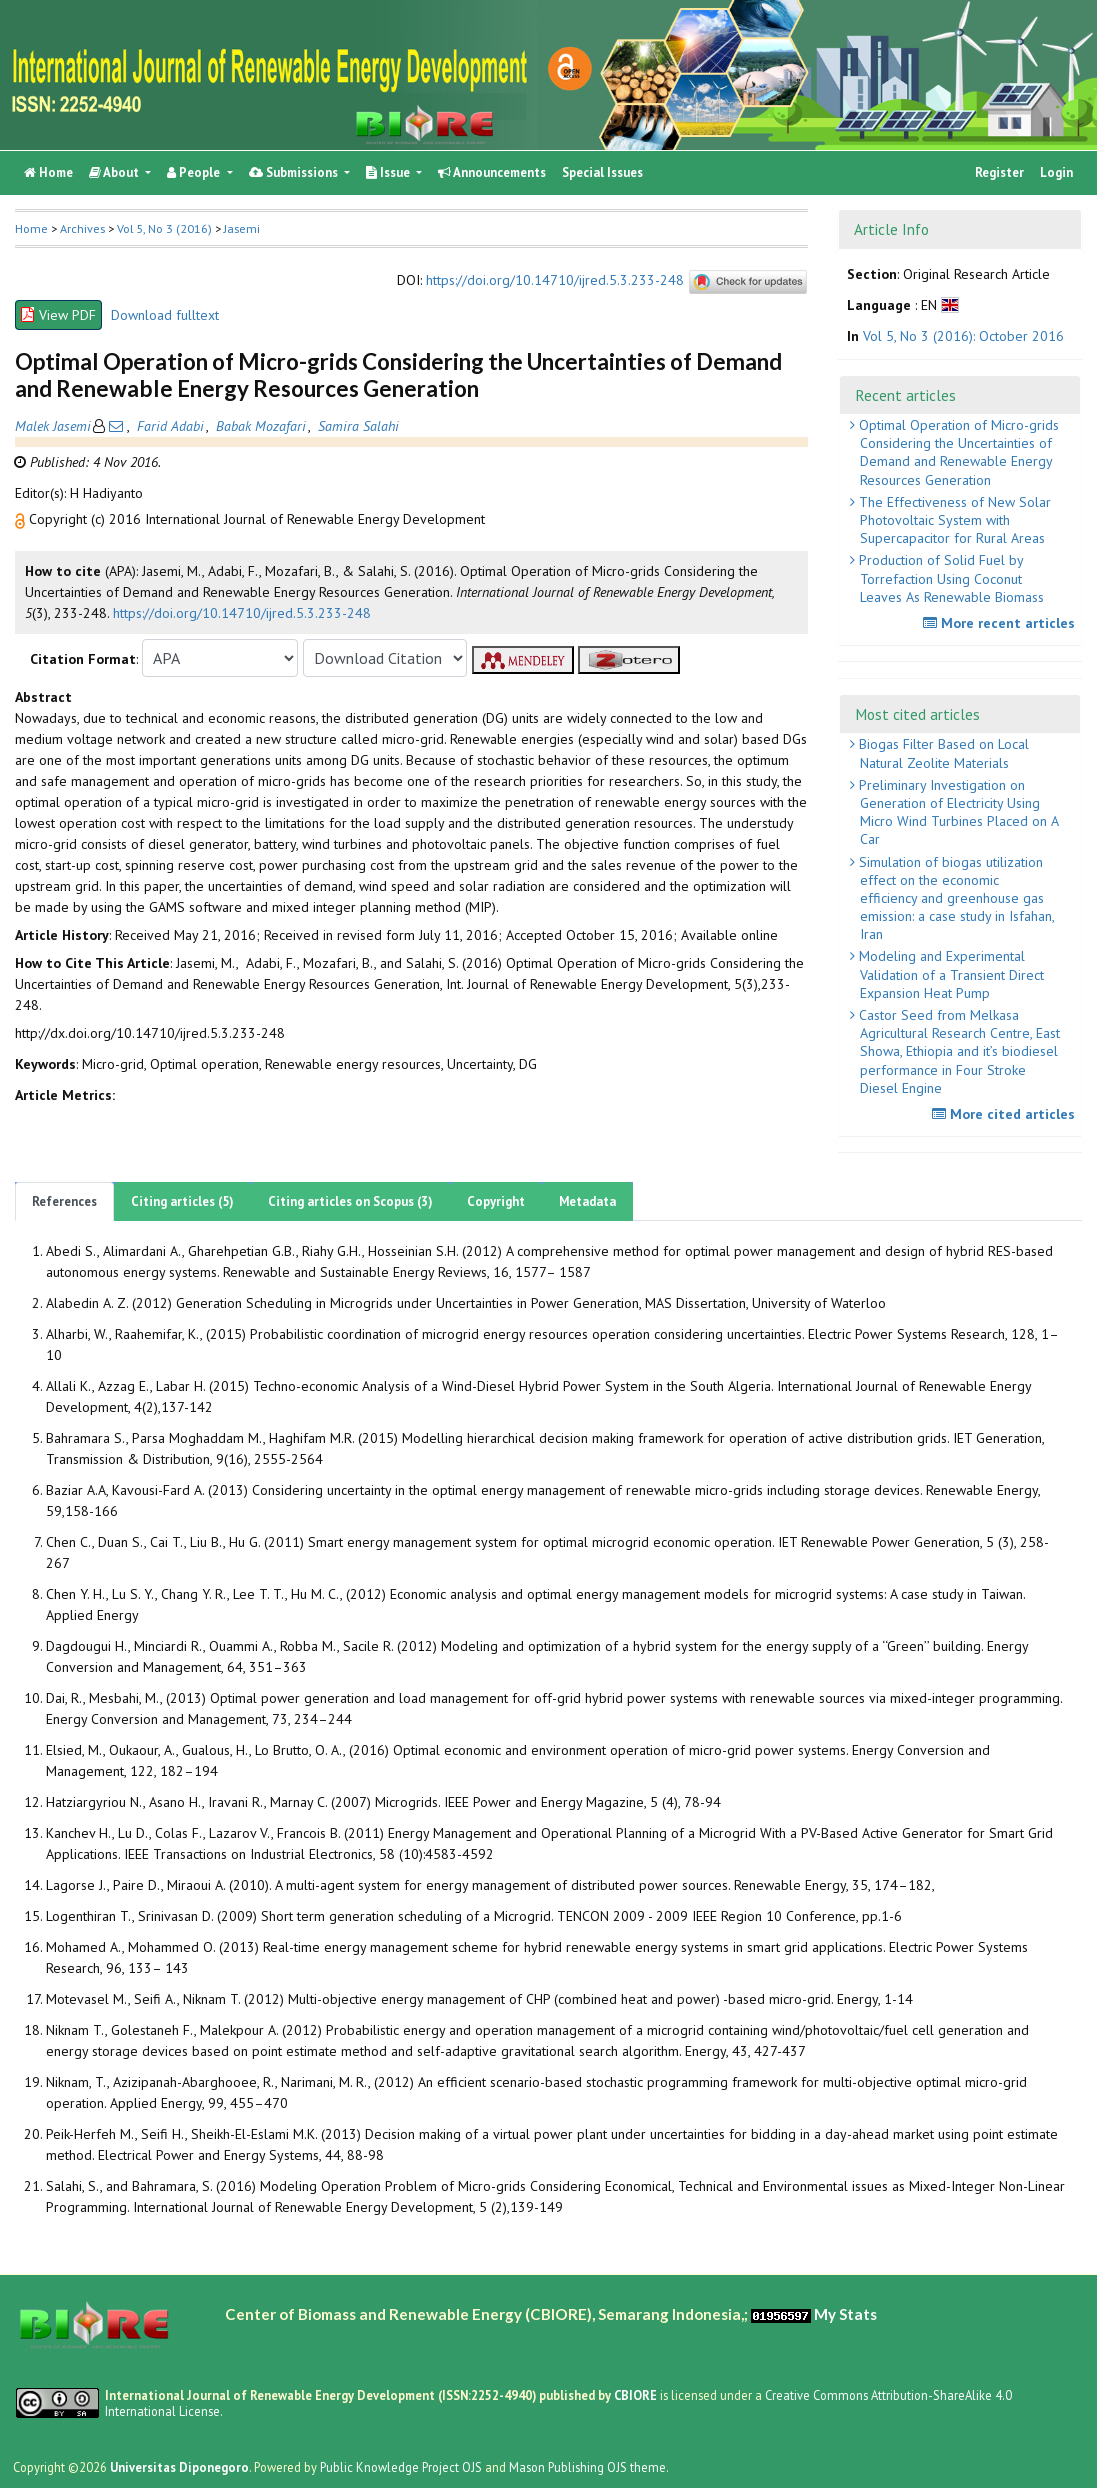 The width and height of the screenshot is (1097, 2488). Describe the element at coordinates (401, 2467) in the screenshot. I see `Public Knowledge Project OJS [button]` at that location.